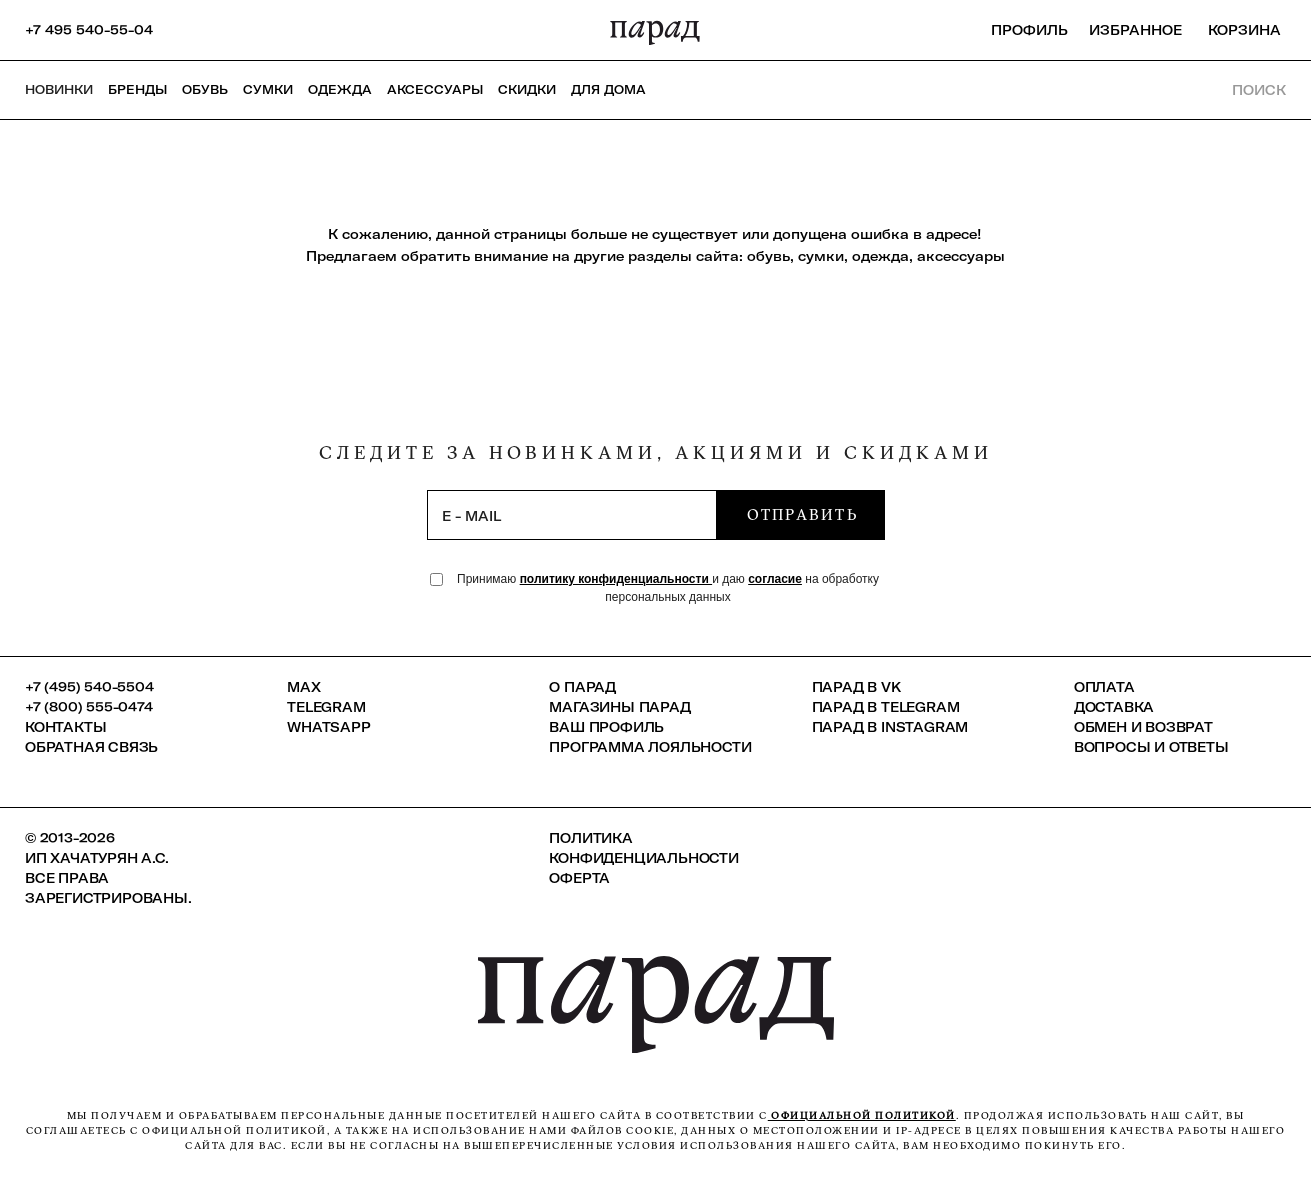 Image resolution: width=1311 pixels, height=1178 pixels. I want to click on Сумки, so click(268, 89).